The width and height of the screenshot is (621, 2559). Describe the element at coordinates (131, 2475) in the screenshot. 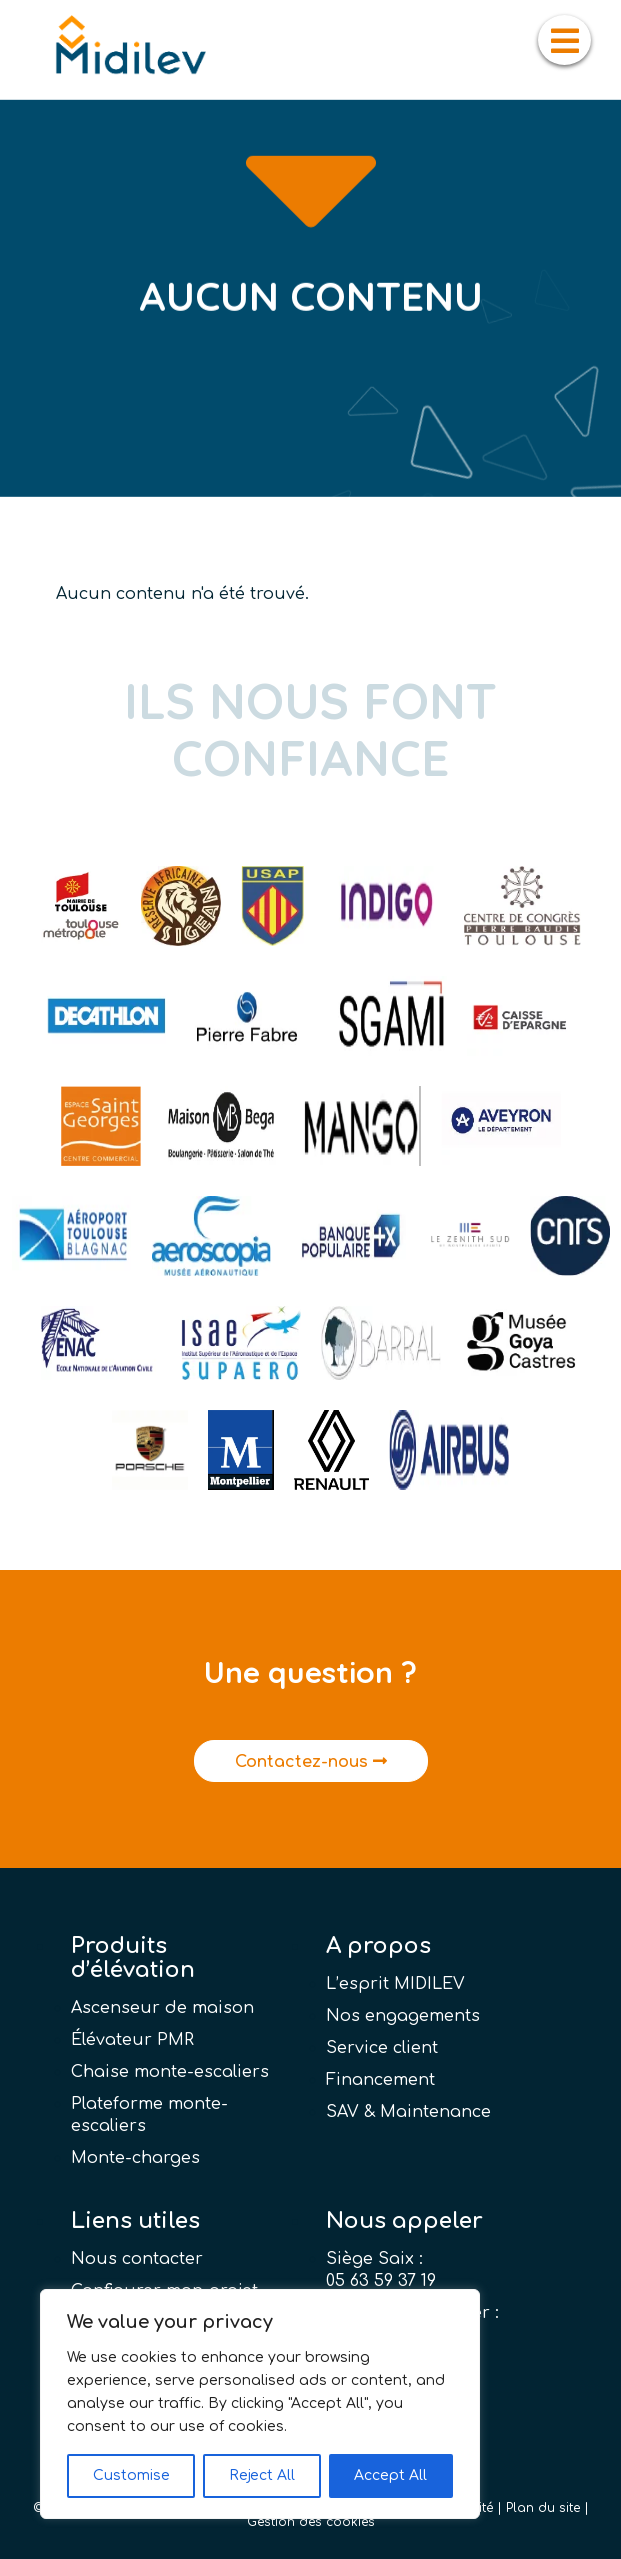

I see `Customise` at that location.